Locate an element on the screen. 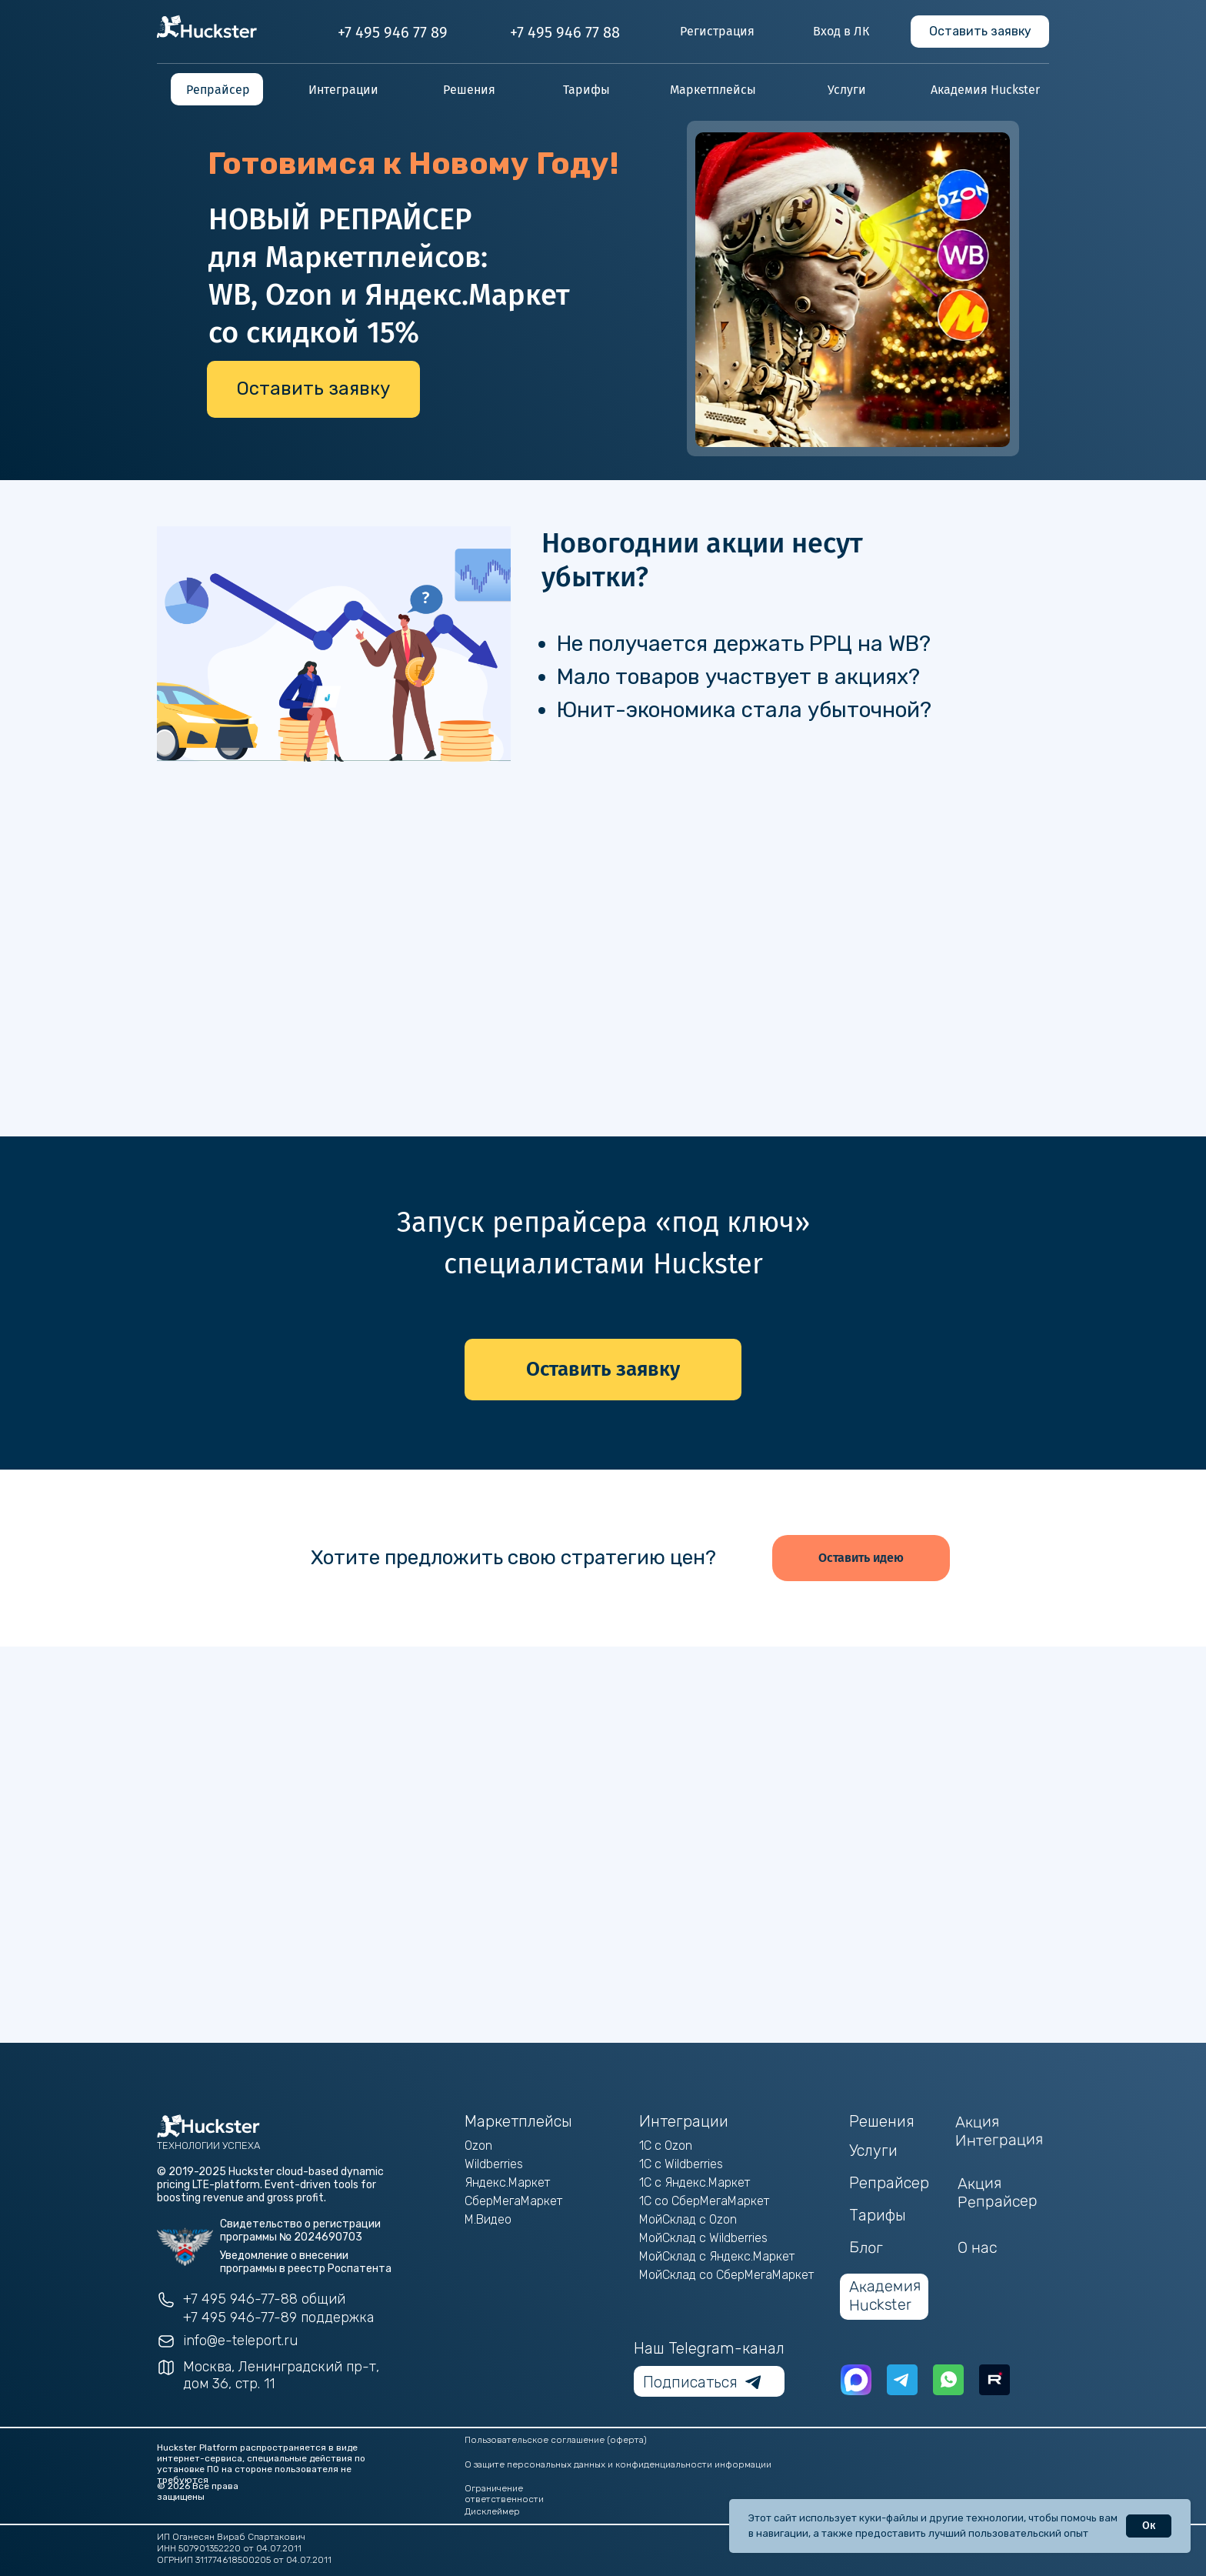  [button] is located at coordinates (980, 31).